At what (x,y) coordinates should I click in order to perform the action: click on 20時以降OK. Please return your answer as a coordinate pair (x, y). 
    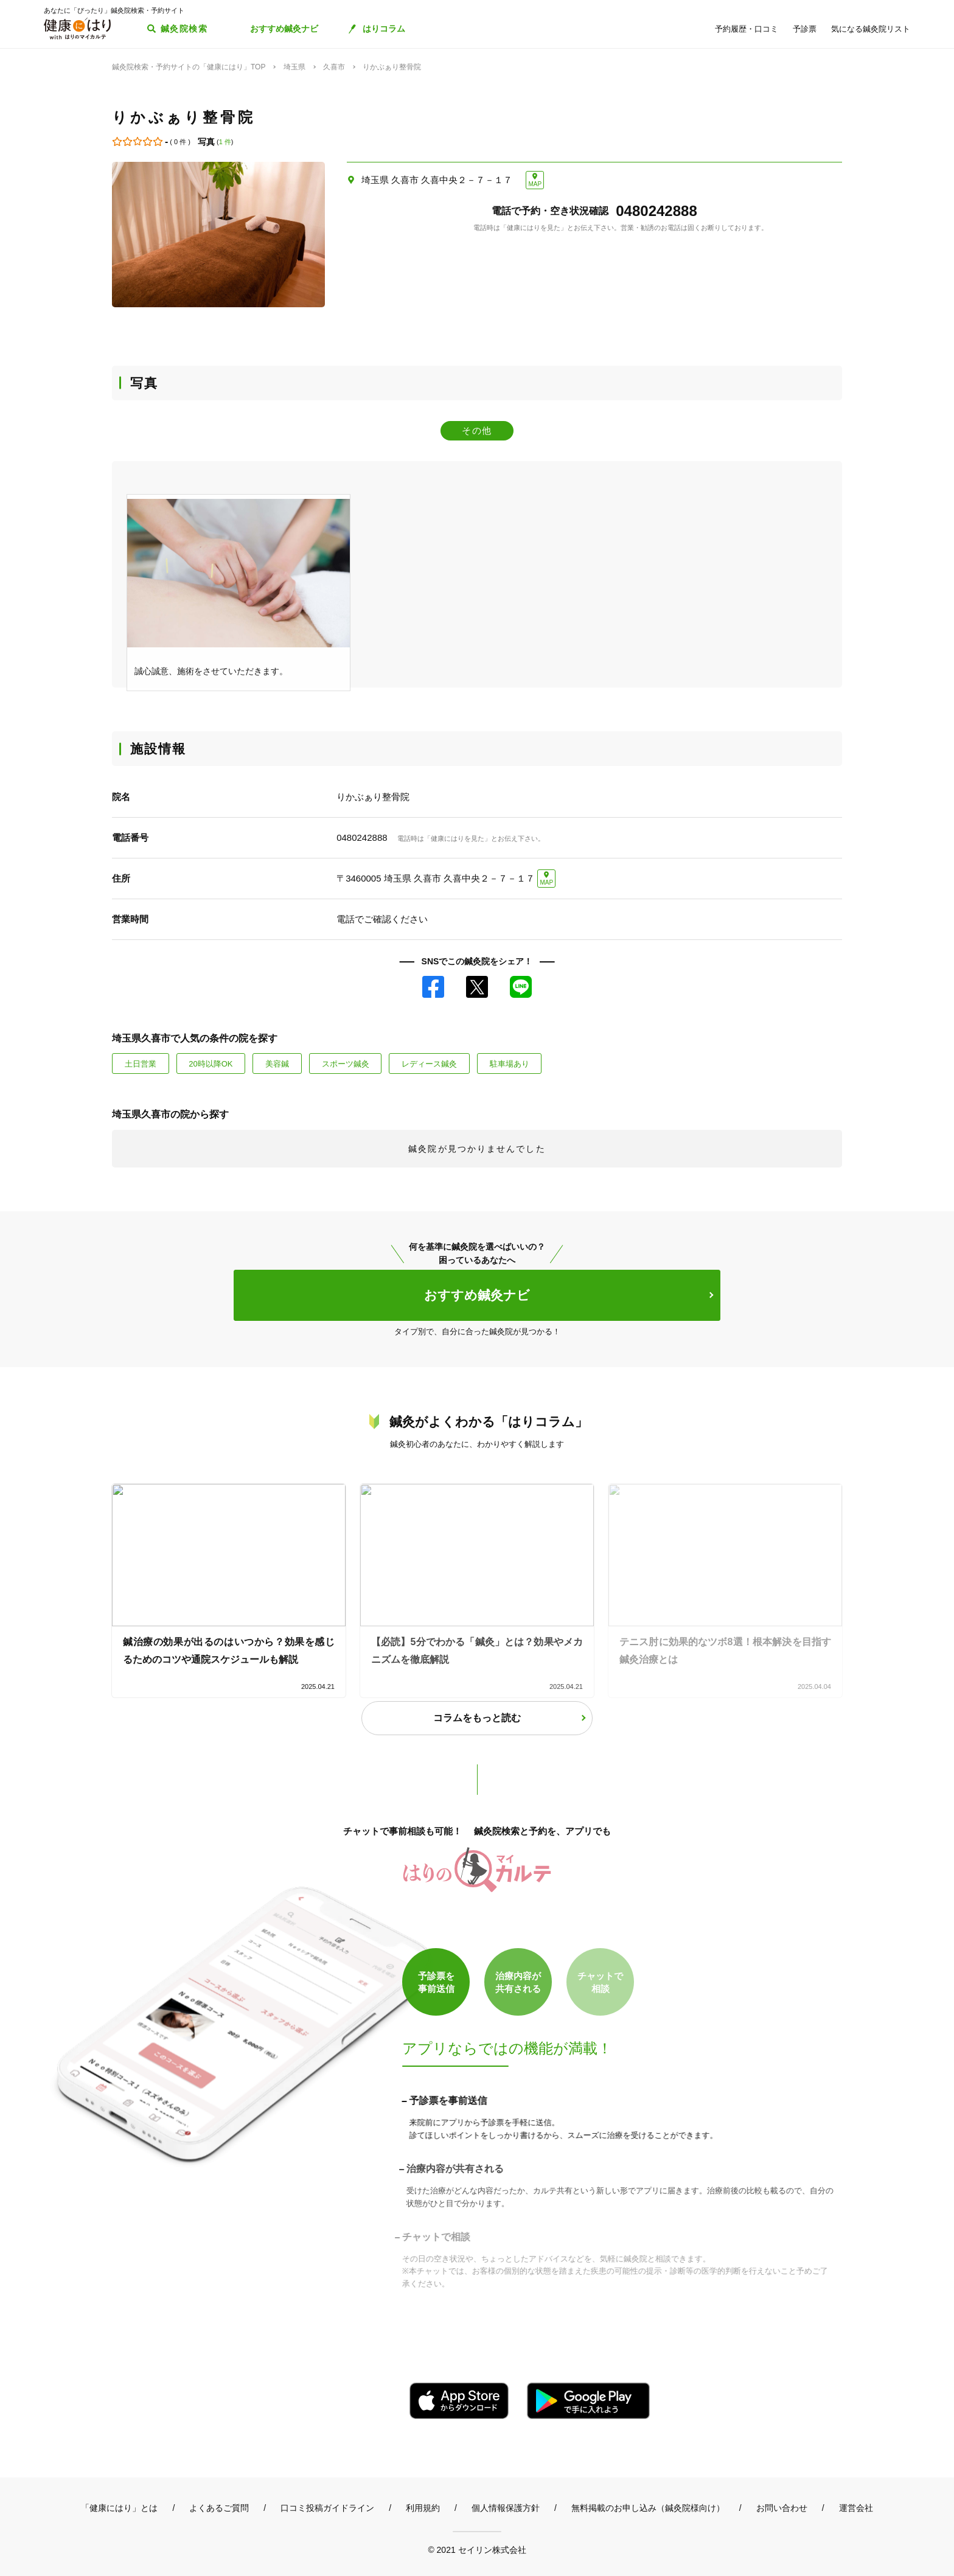
    Looking at the image, I should click on (210, 1063).